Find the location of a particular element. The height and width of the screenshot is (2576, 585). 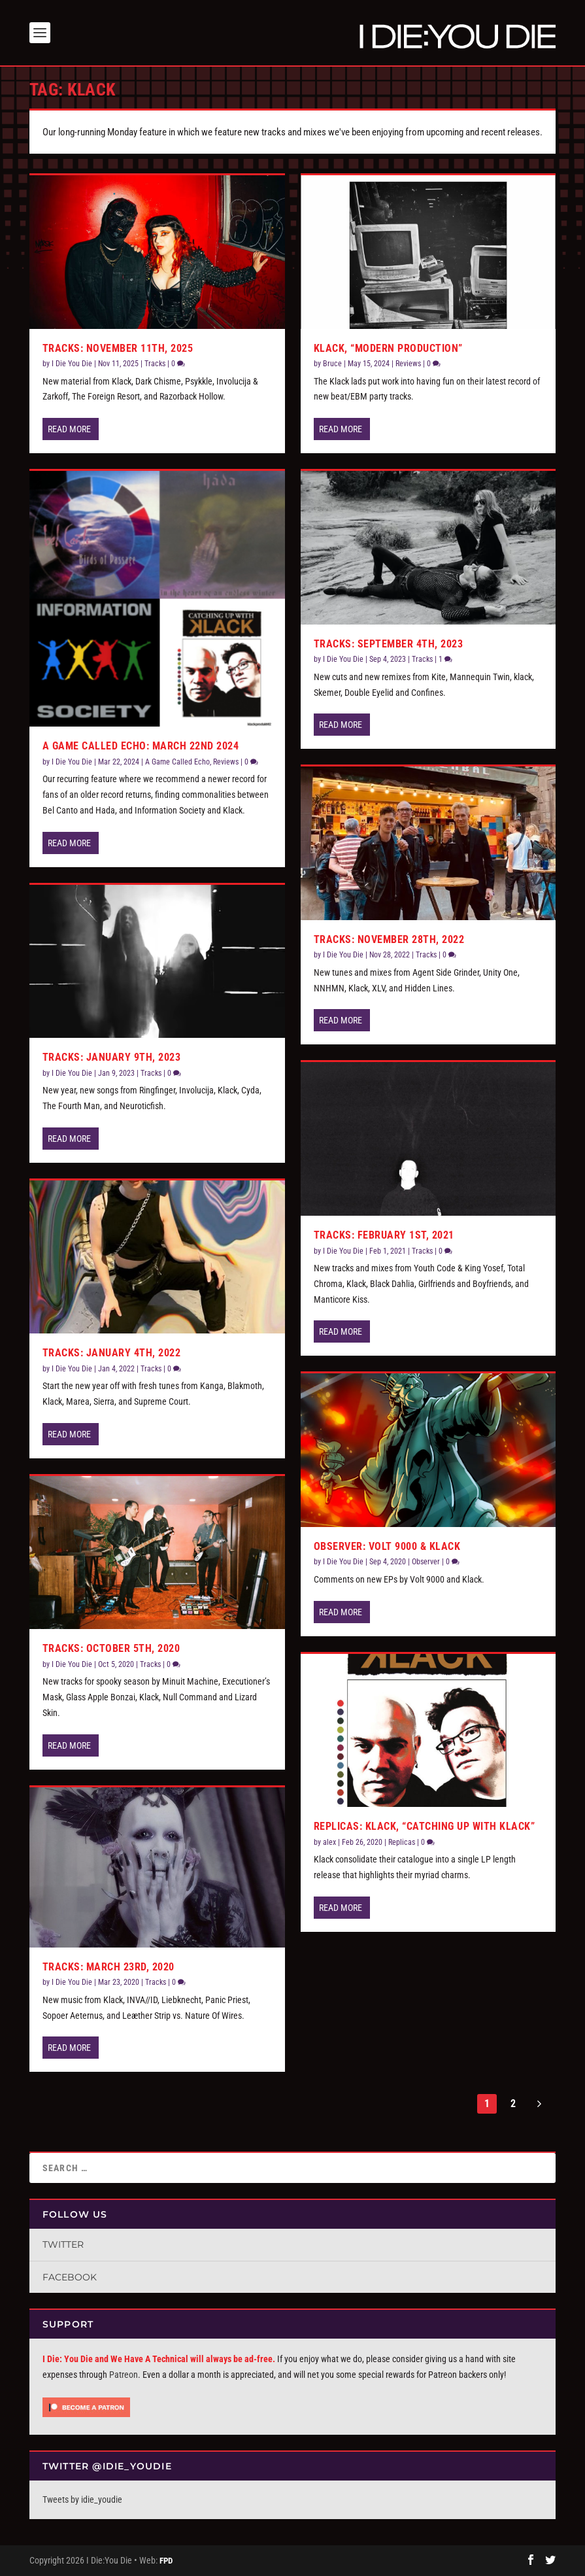

Replicas: Klack, “Catching Up With Klack” is located at coordinates (424, 1826).